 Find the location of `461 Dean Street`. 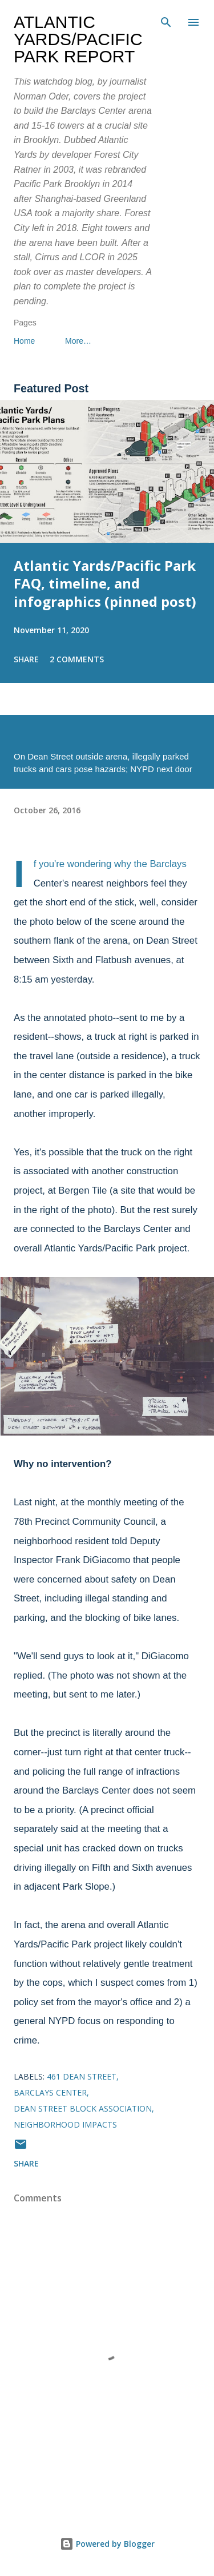

461 Dean Street is located at coordinates (81, 2076).